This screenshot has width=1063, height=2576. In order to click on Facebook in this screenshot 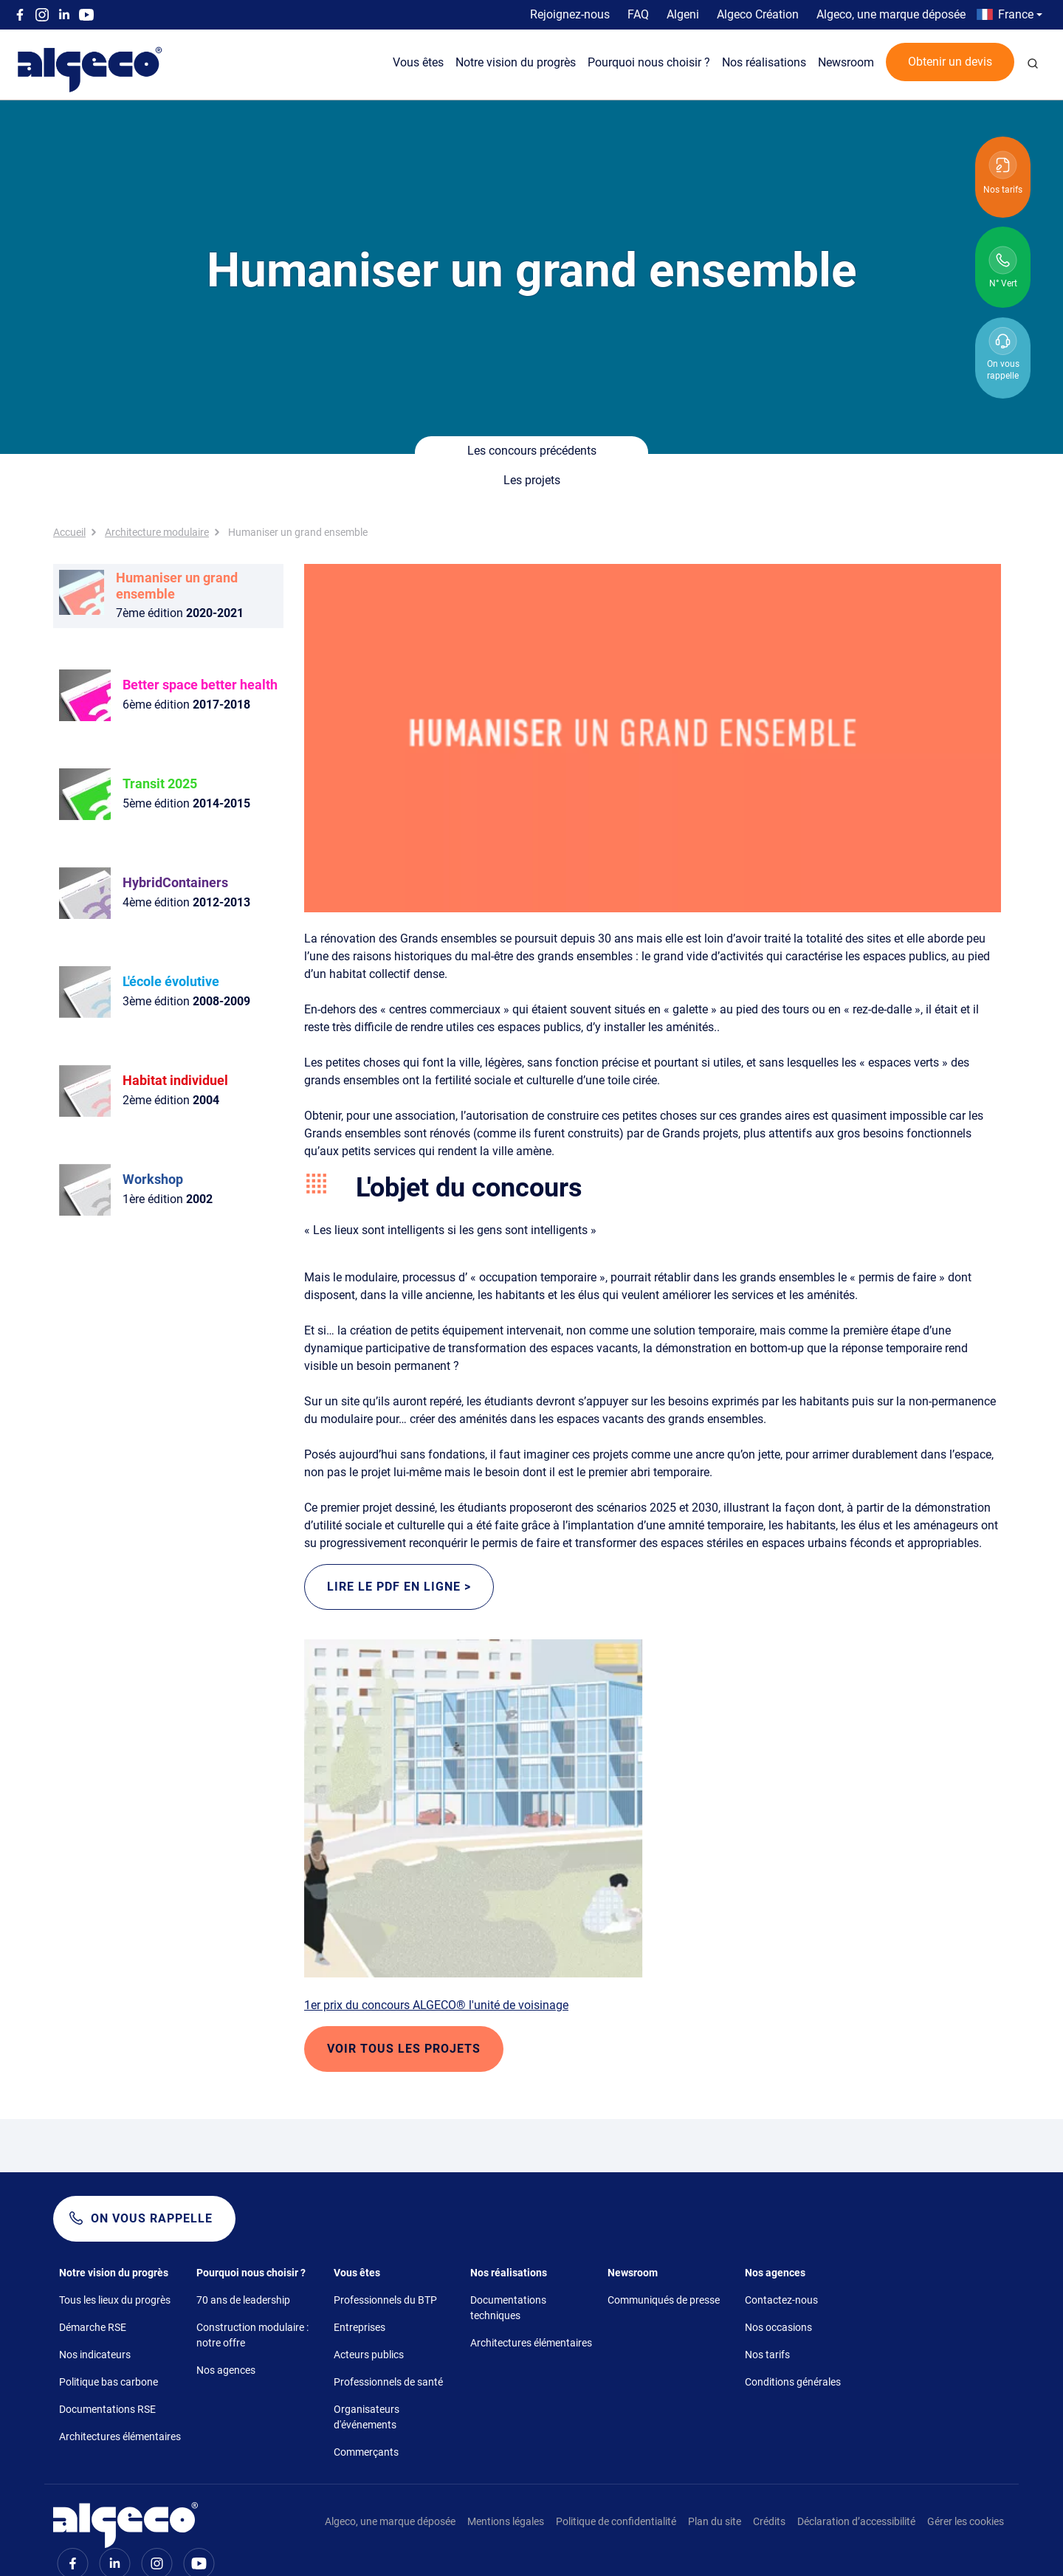, I will do `click(20, 15)`.